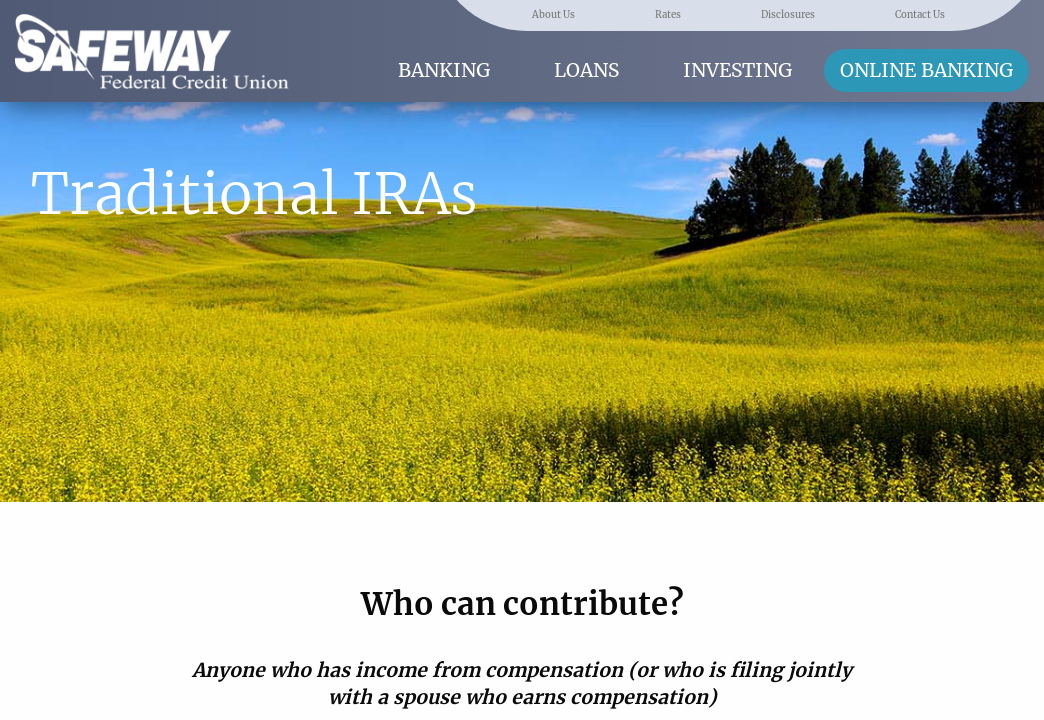 The image size is (1044, 720). What do you see at coordinates (926, 70) in the screenshot?
I see `Online Banking` at bounding box center [926, 70].